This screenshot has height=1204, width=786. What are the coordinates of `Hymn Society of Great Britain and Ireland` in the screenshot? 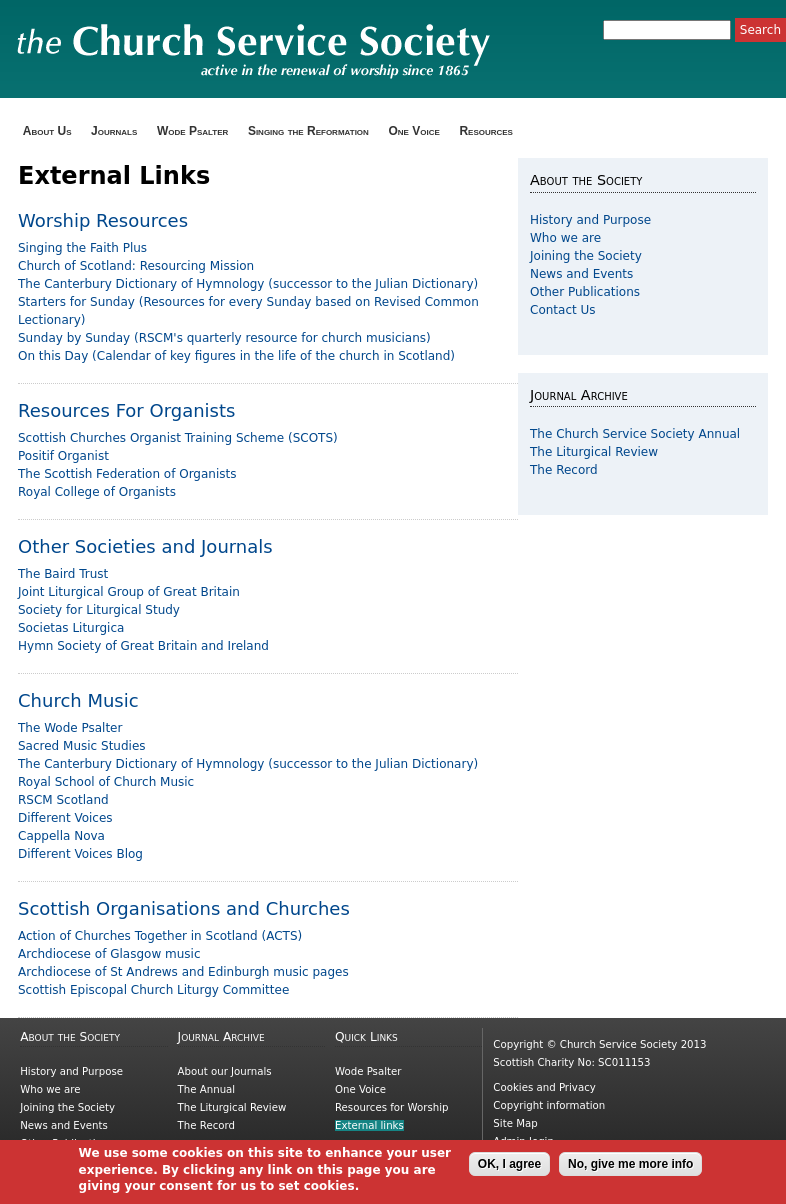 It's located at (143, 646).